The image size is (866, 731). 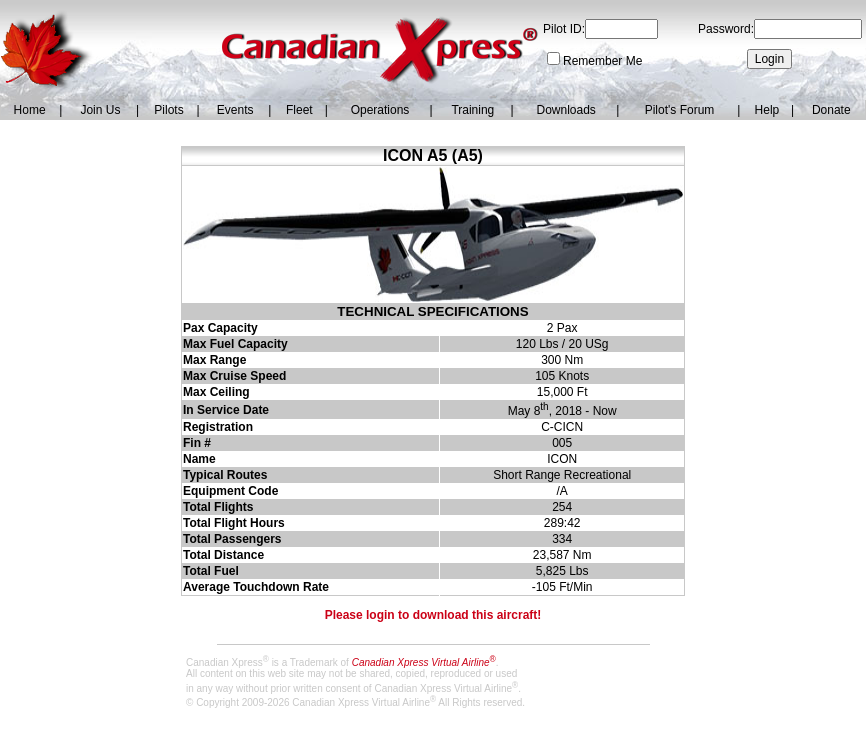 What do you see at coordinates (602, 61) in the screenshot?
I see `Remember Me` at bounding box center [602, 61].